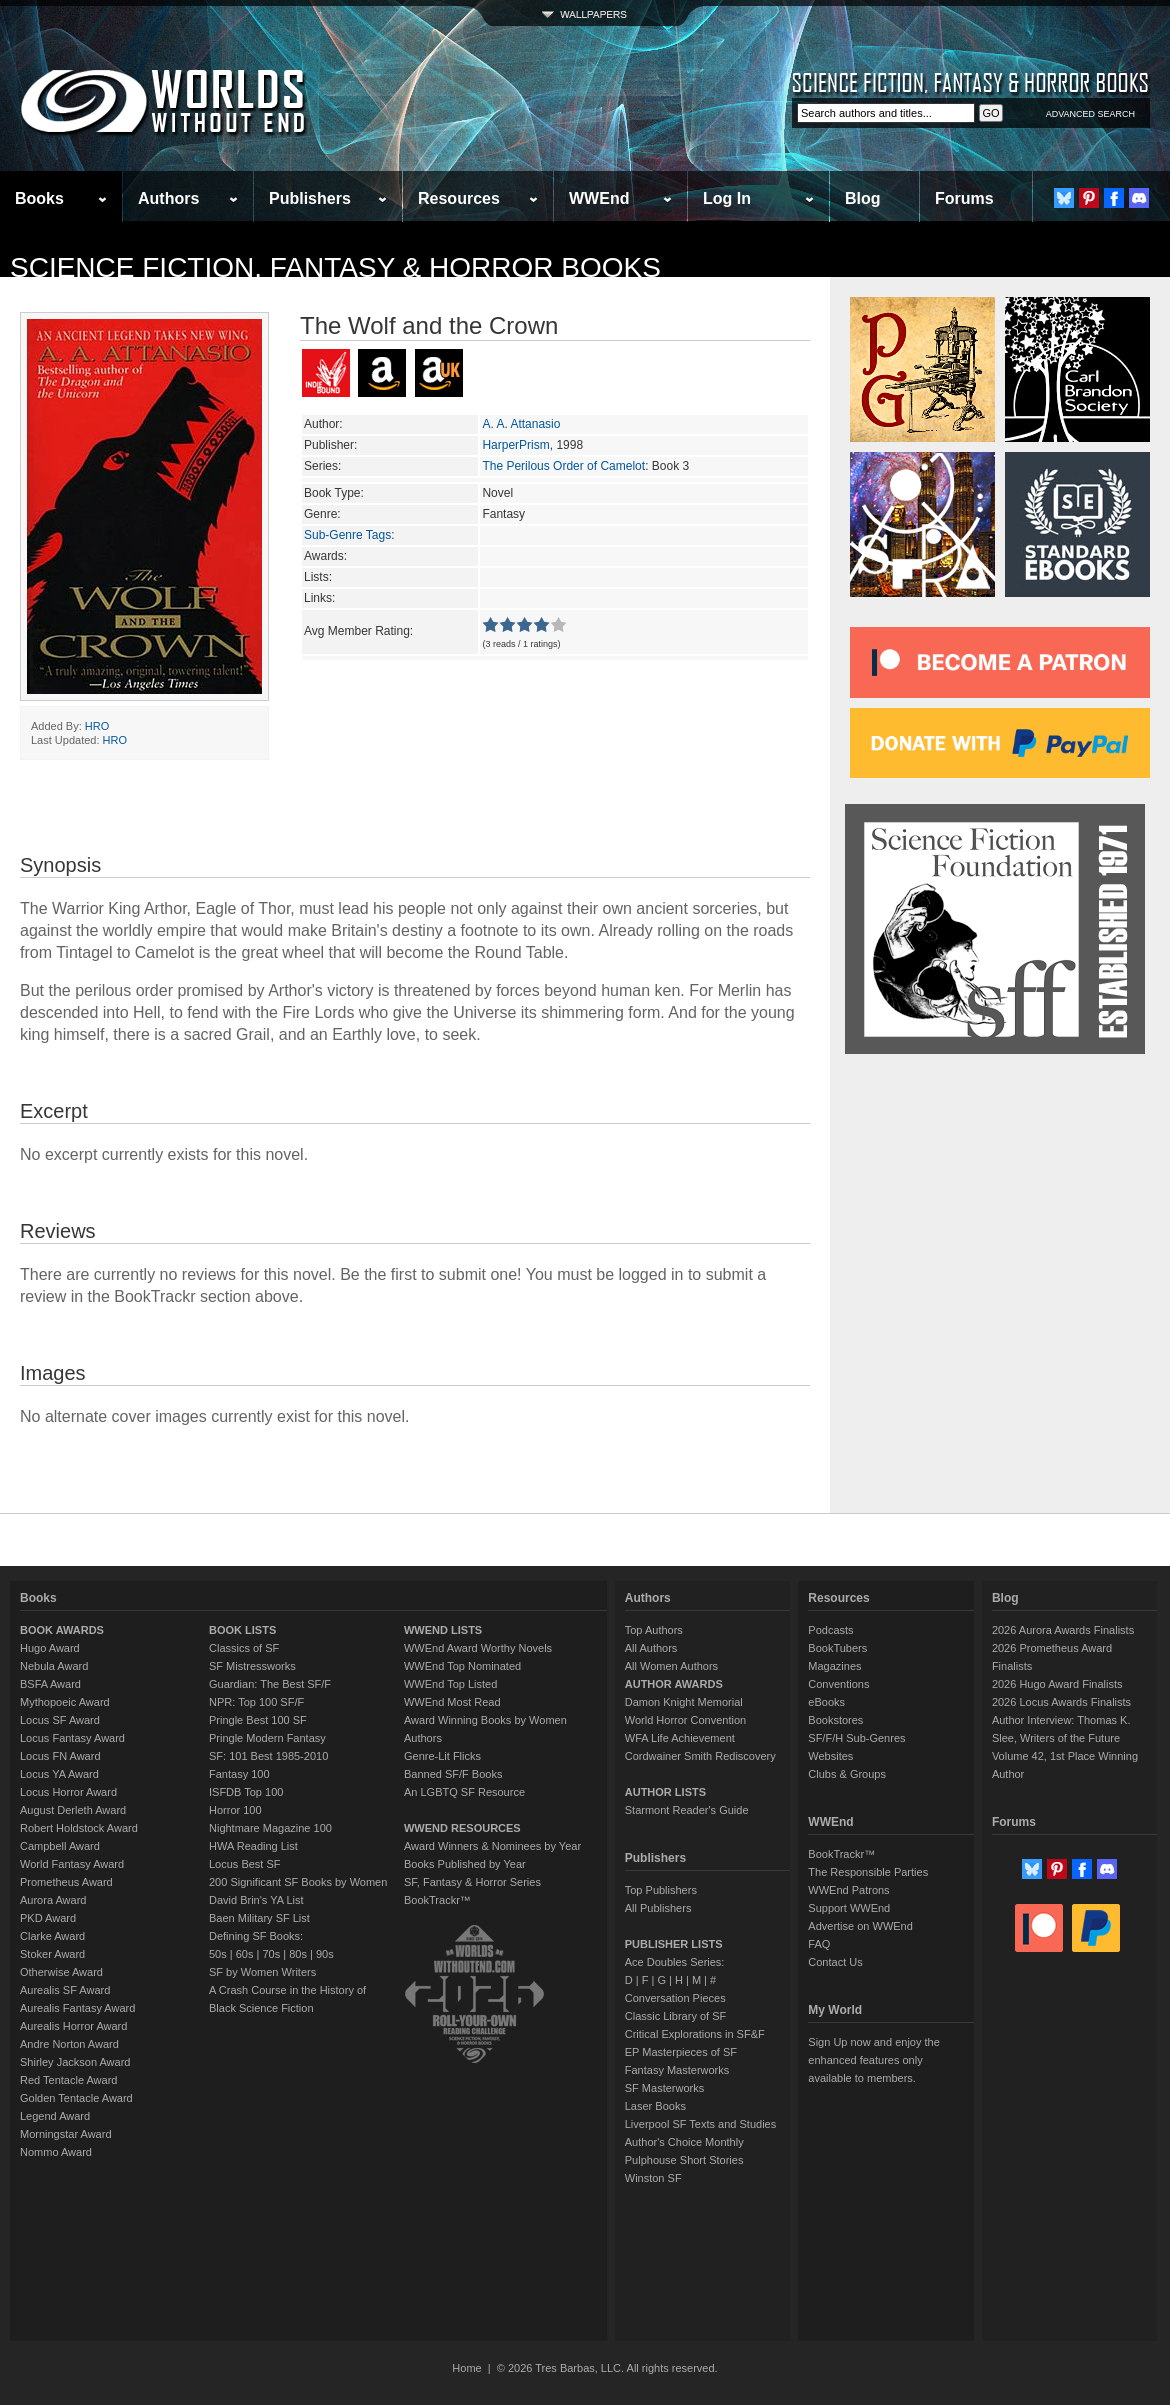  What do you see at coordinates (59, 1774) in the screenshot?
I see `Locus YA Award` at bounding box center [59, 1774].